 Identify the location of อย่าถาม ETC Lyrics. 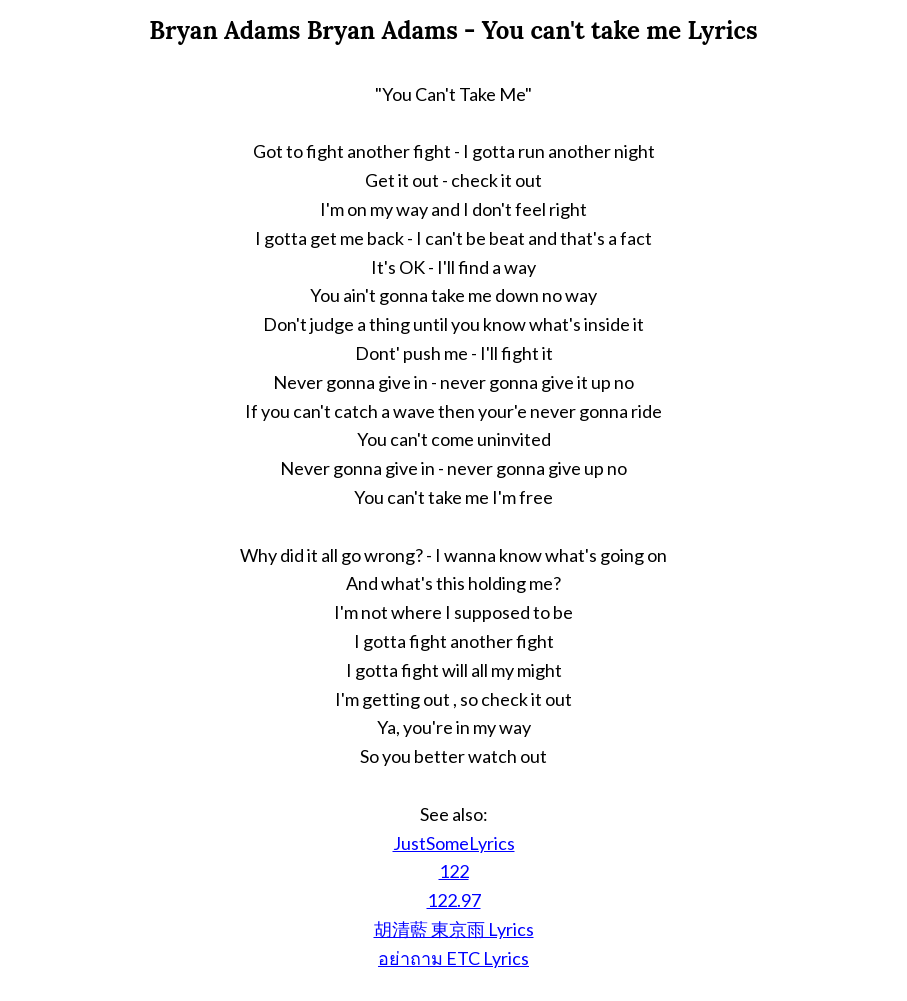
(453, 958).